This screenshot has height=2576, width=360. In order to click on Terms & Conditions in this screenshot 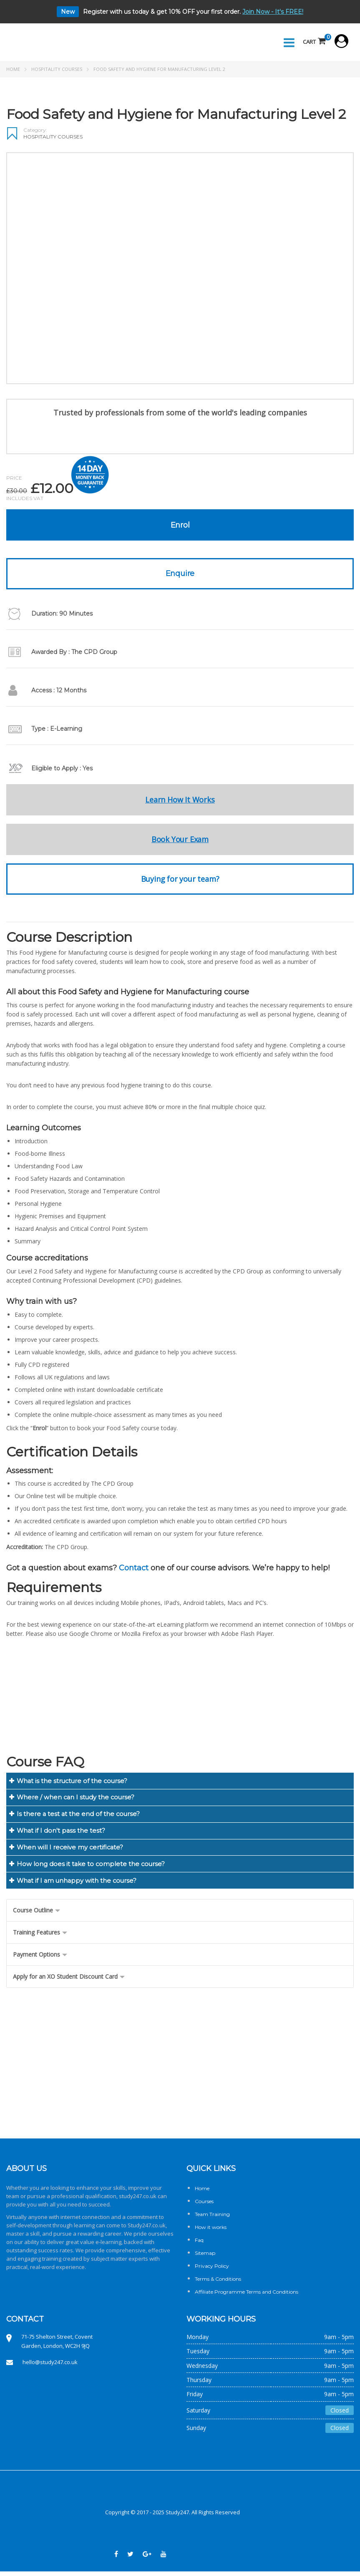, I will do `click(218, 2284)`.